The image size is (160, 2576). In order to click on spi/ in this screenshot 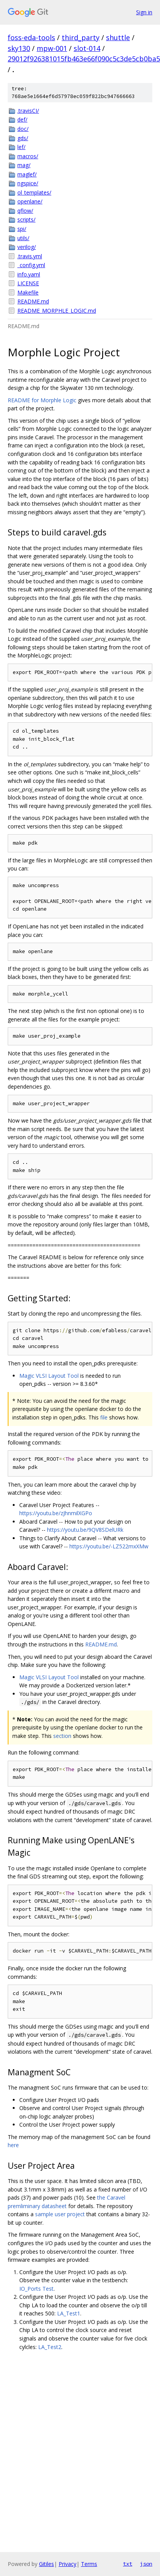, I will do `click(21, 228)`.